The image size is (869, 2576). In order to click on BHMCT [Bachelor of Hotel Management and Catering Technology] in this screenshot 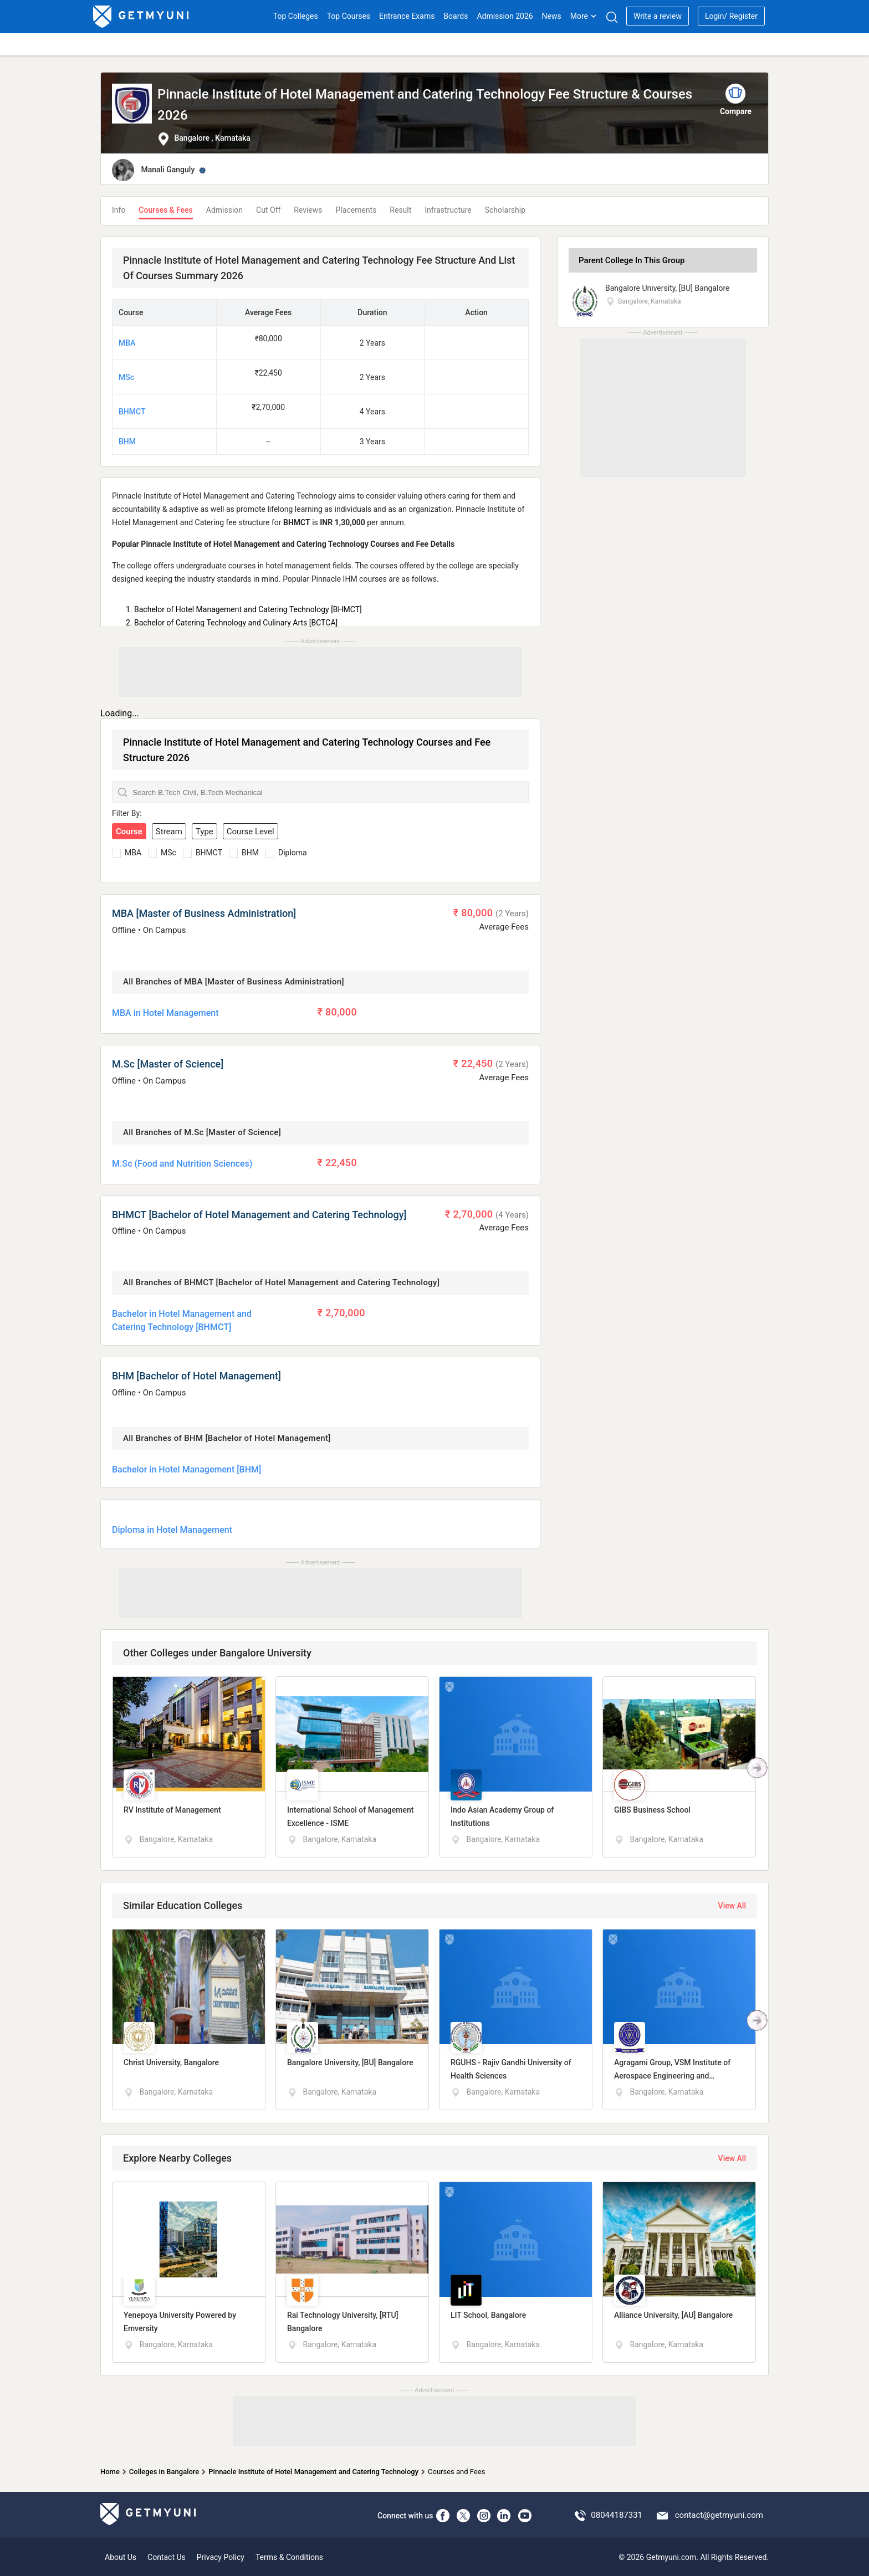, I will do `click(259, 1214)`.